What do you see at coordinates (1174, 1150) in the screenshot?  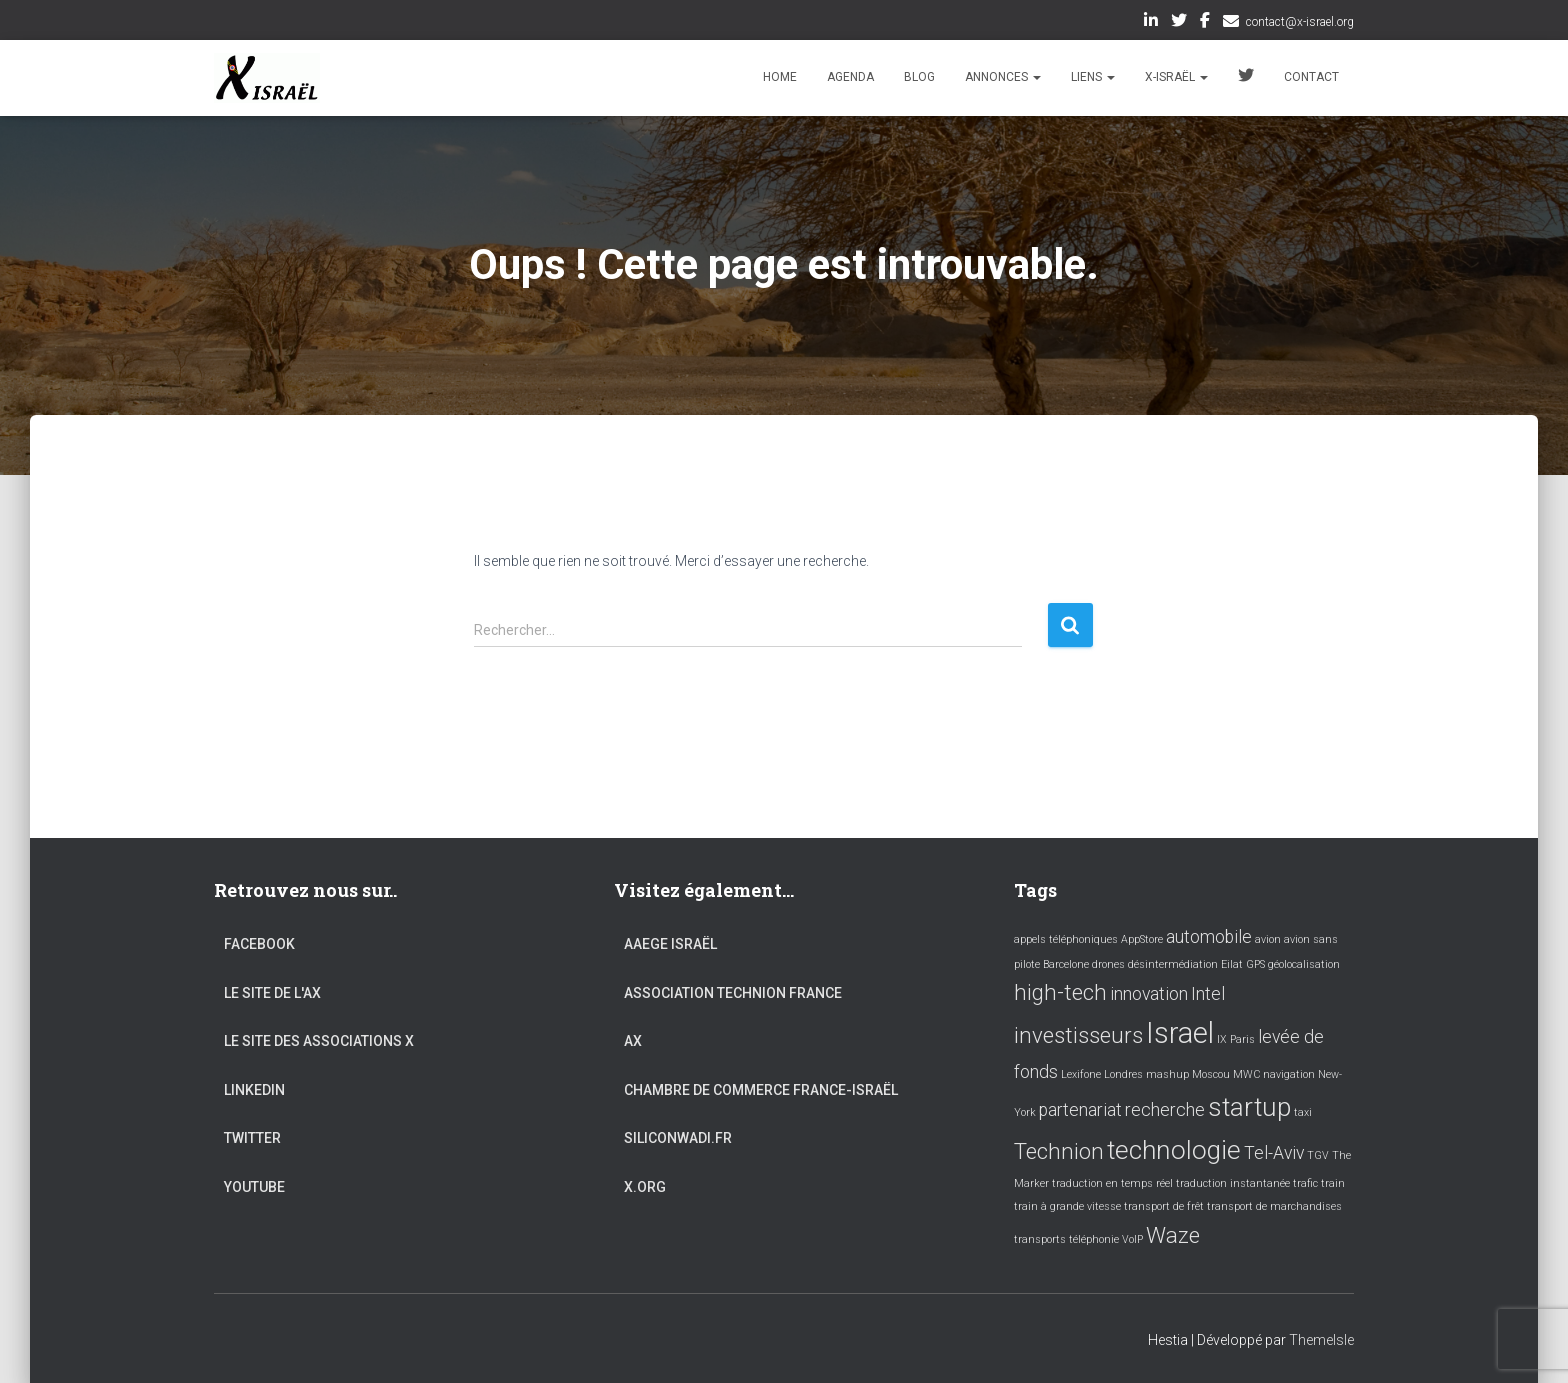 I see `technologie [technologie (4 éléments)]` at bounding box center [1174, 1150].